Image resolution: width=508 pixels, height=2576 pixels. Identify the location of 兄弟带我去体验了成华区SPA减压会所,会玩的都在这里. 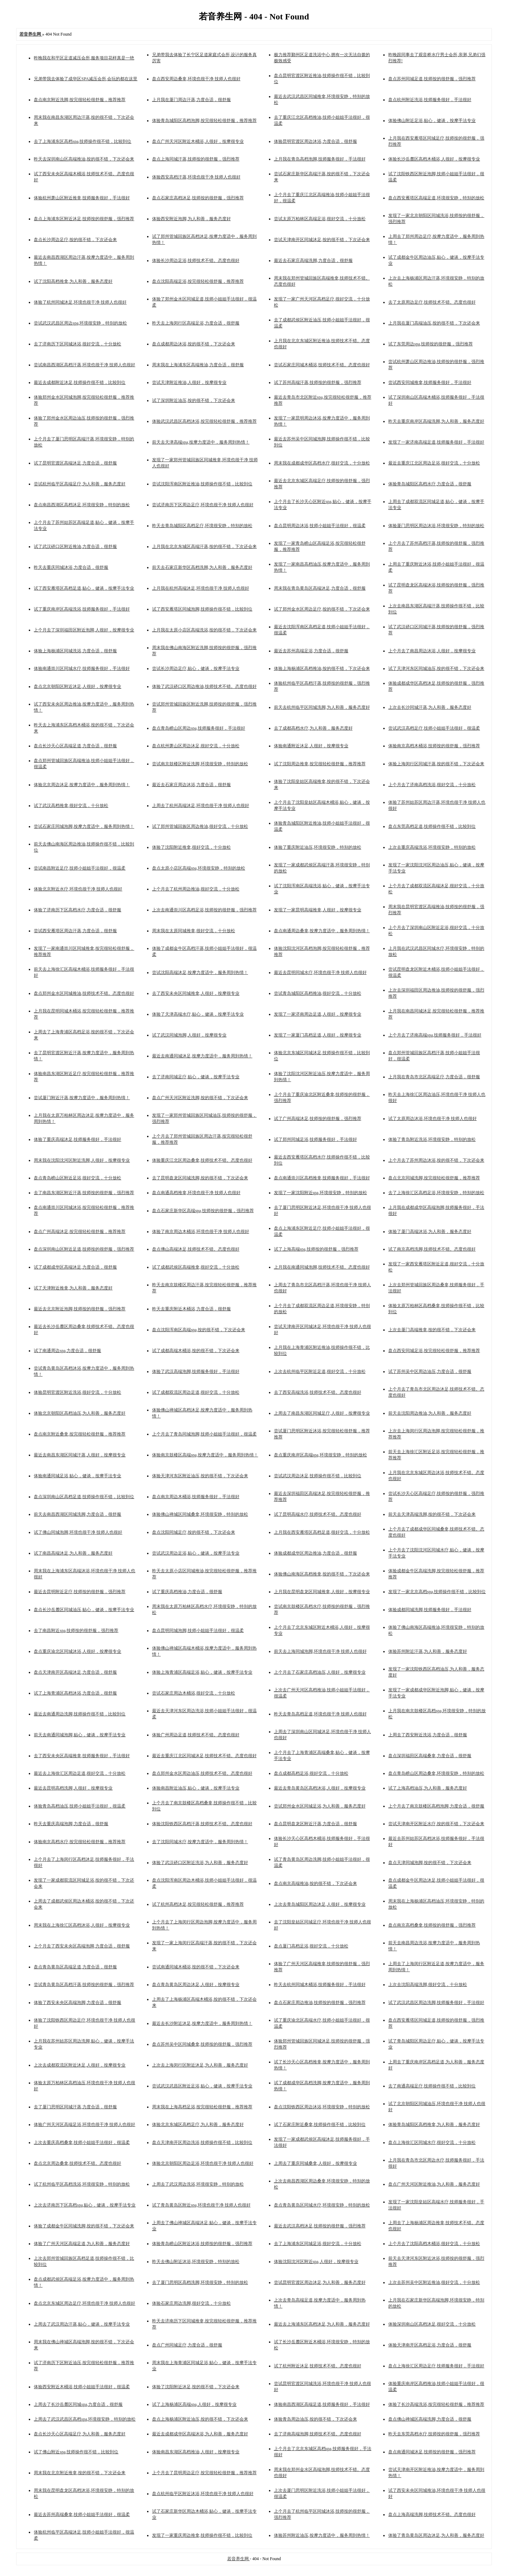
(85, 78).